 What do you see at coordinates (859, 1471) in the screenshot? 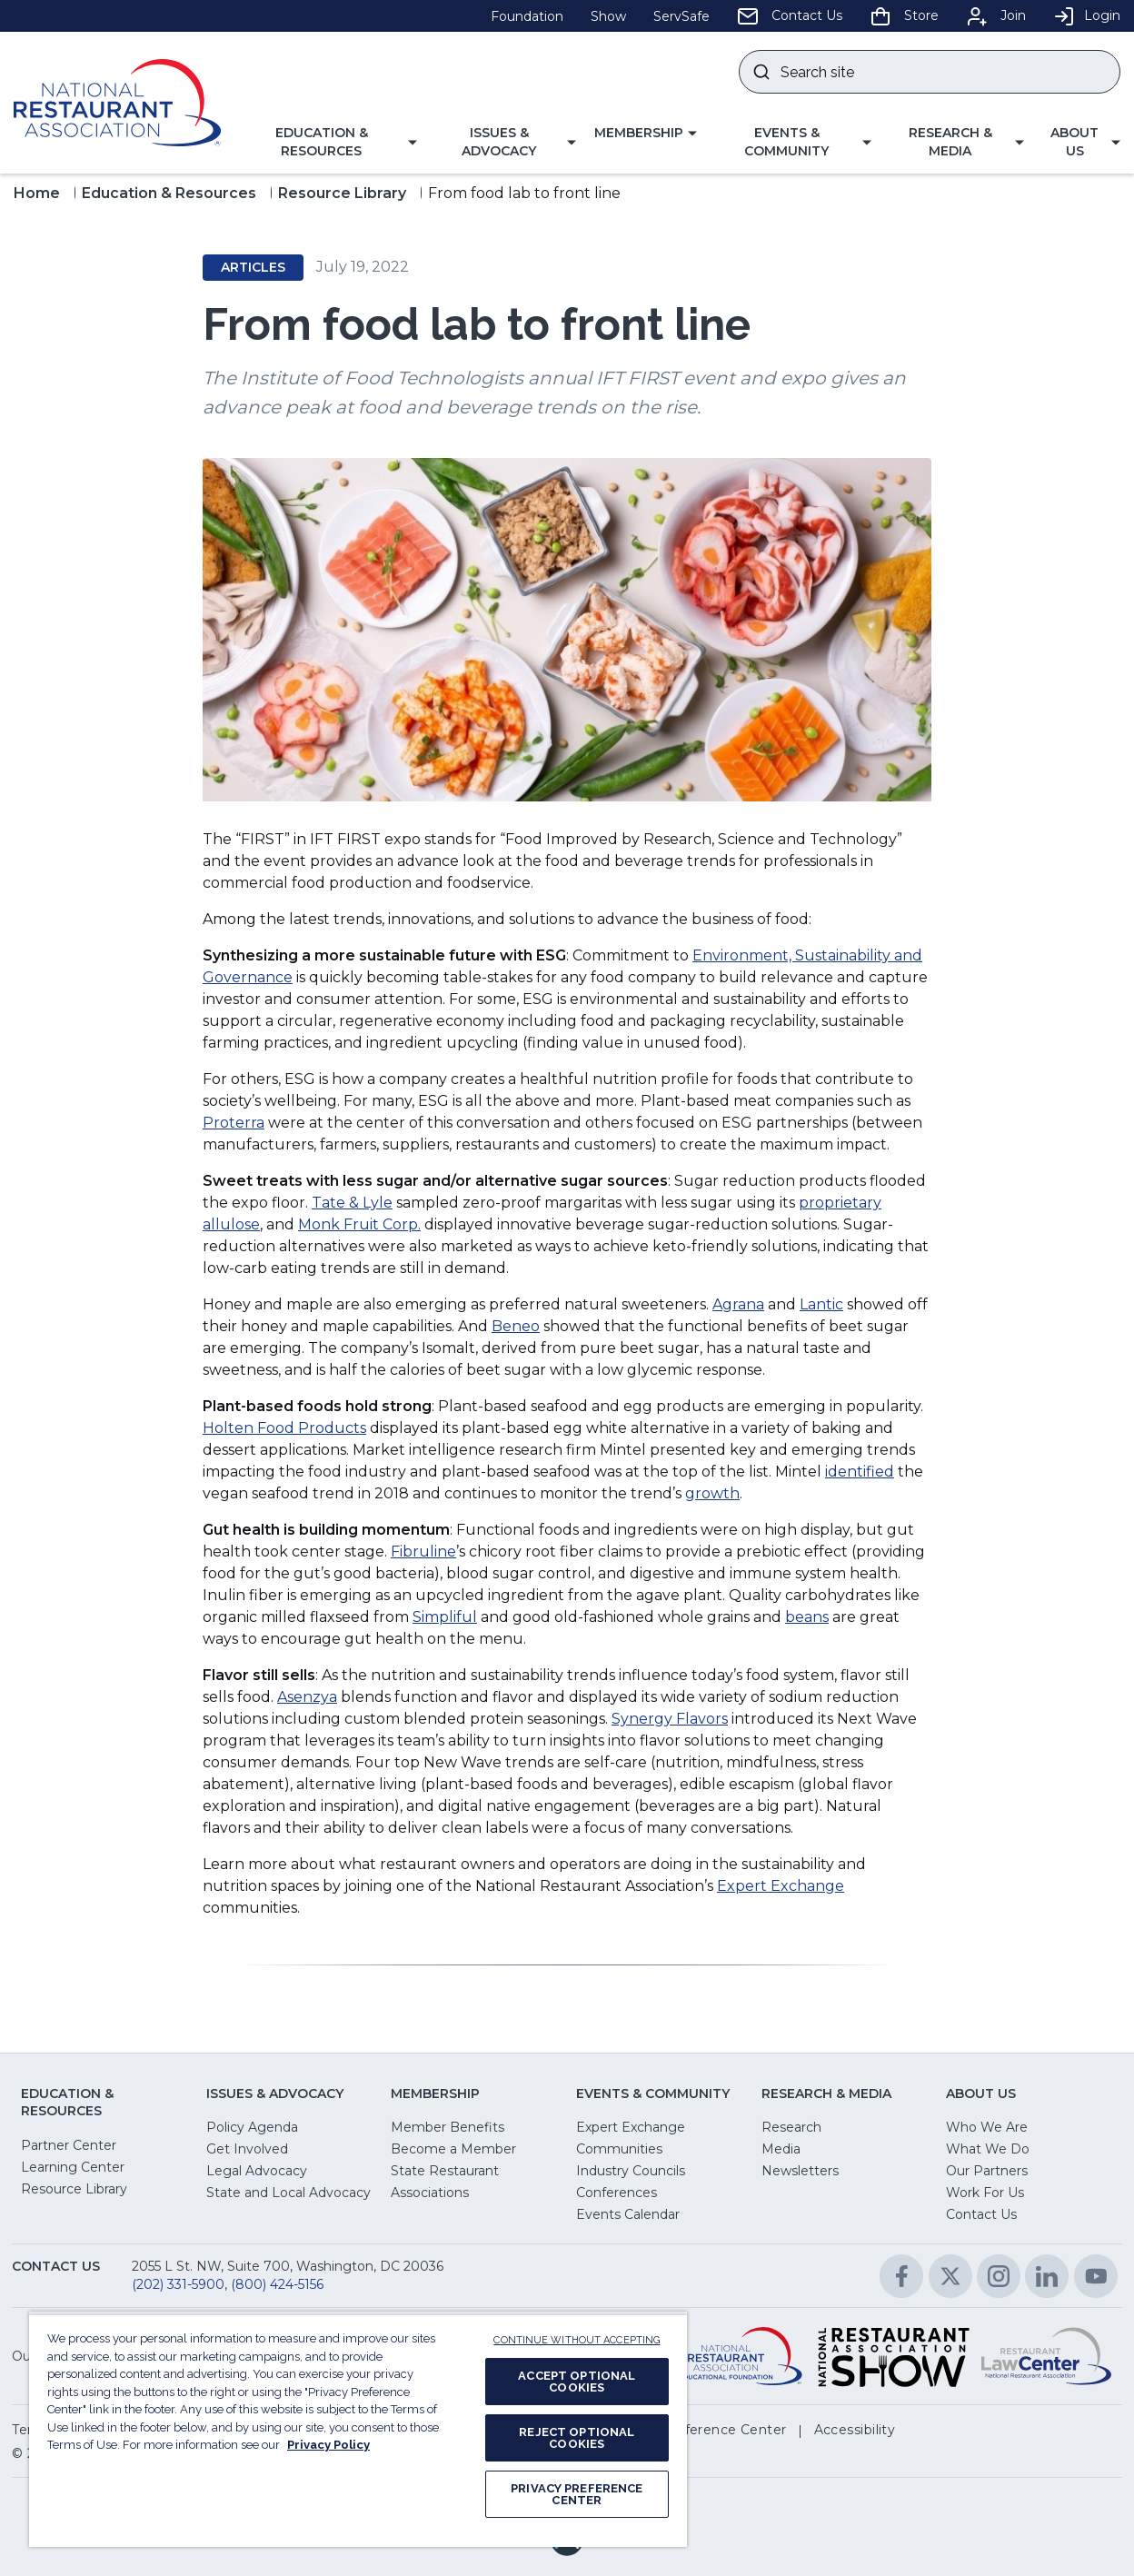
I see `identified` at bounding box center [859, 1471].